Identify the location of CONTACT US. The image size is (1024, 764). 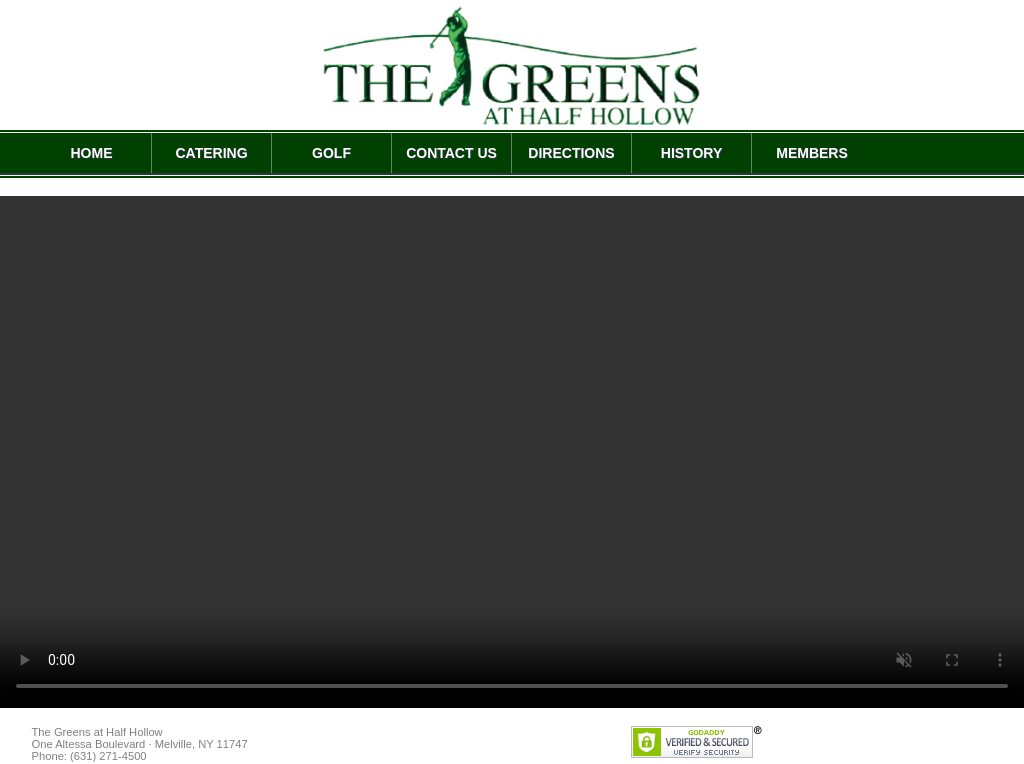
(451, 153).